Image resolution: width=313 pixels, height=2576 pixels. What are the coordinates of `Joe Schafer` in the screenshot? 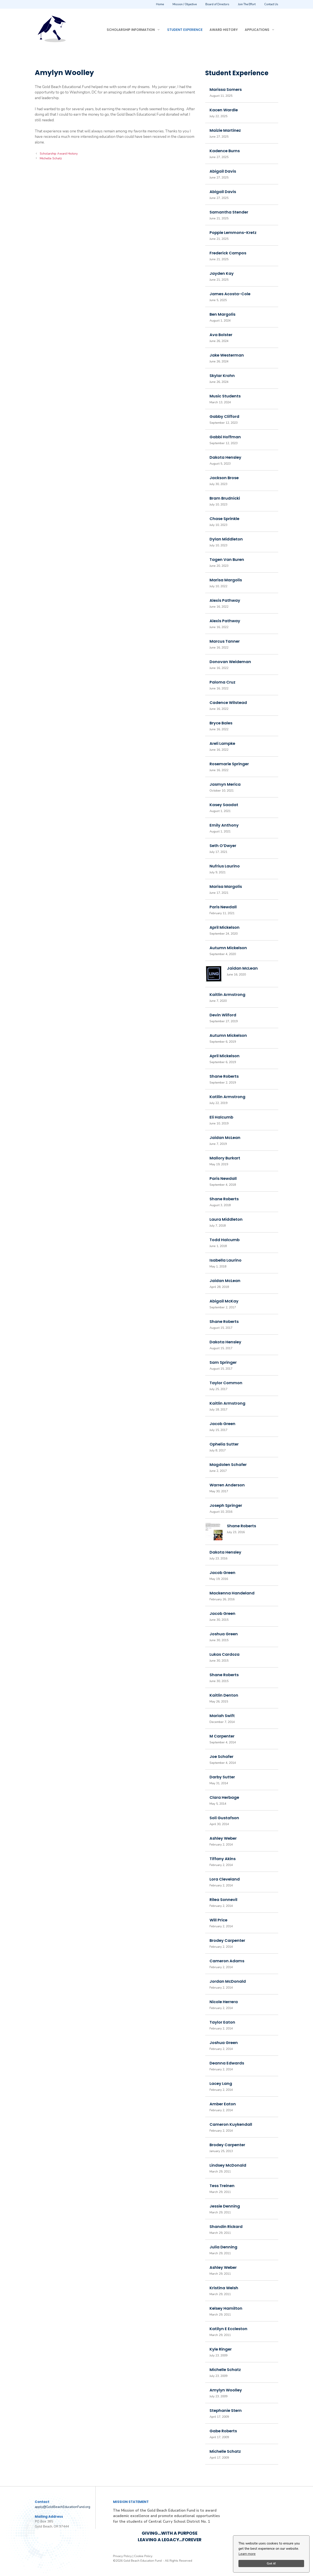 It's located at (221, 1756).